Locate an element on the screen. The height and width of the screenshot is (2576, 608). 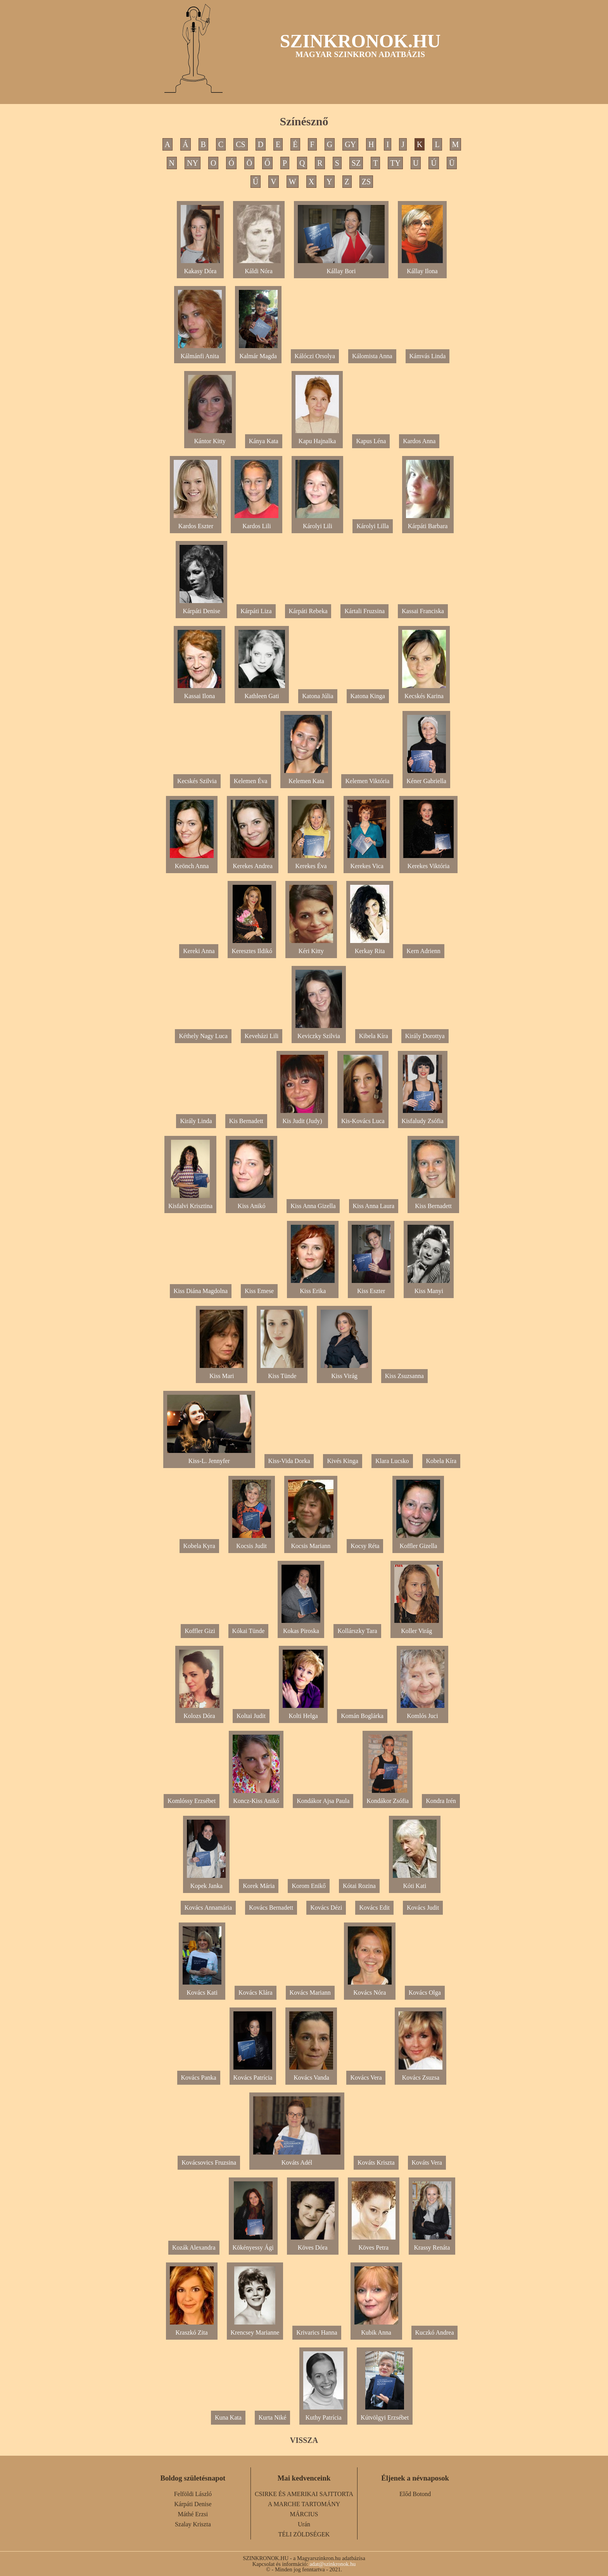
Kelemen Viktória is located at coordinates (367, 781).